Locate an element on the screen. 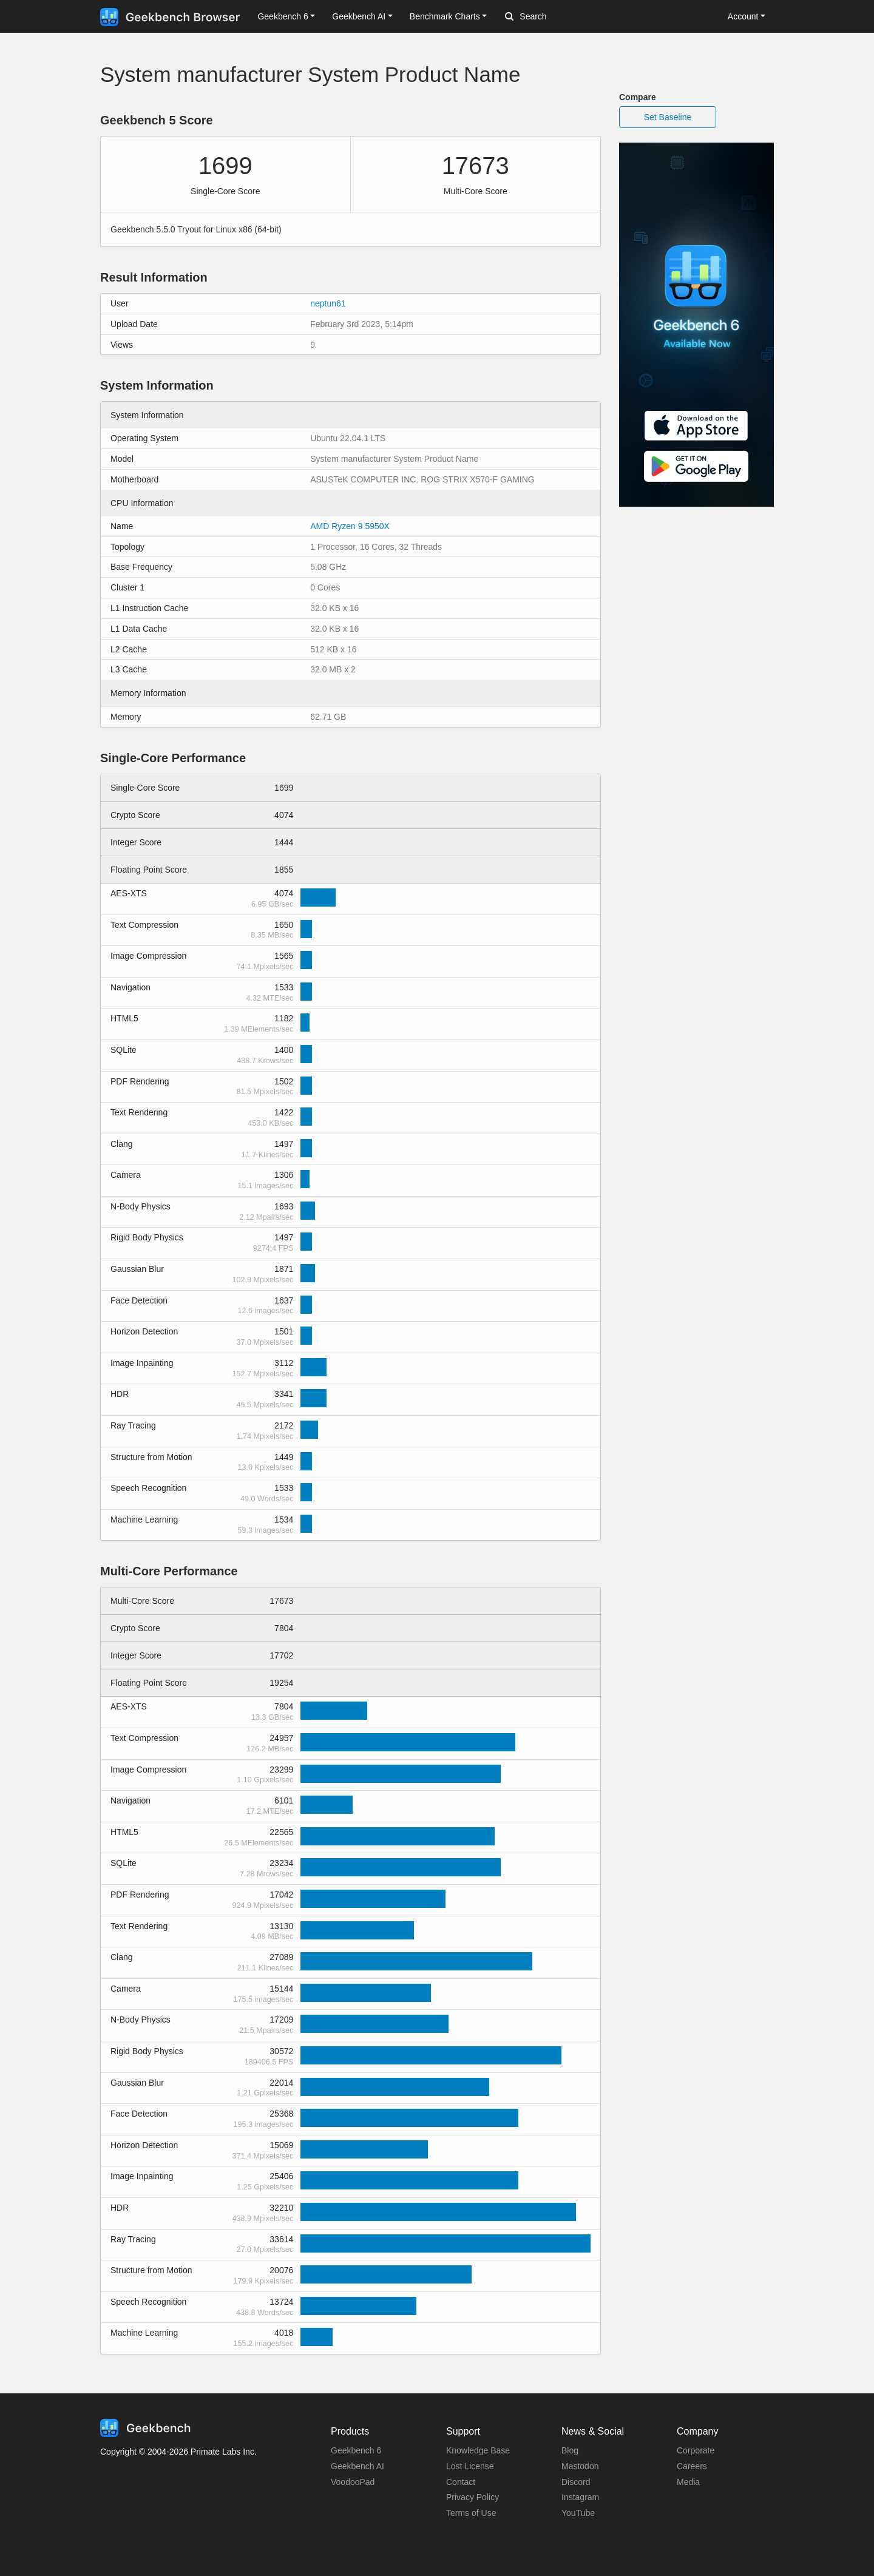 The image size is (874, 2576). Geekbench AI [button] is located at coordinates (358, 16).